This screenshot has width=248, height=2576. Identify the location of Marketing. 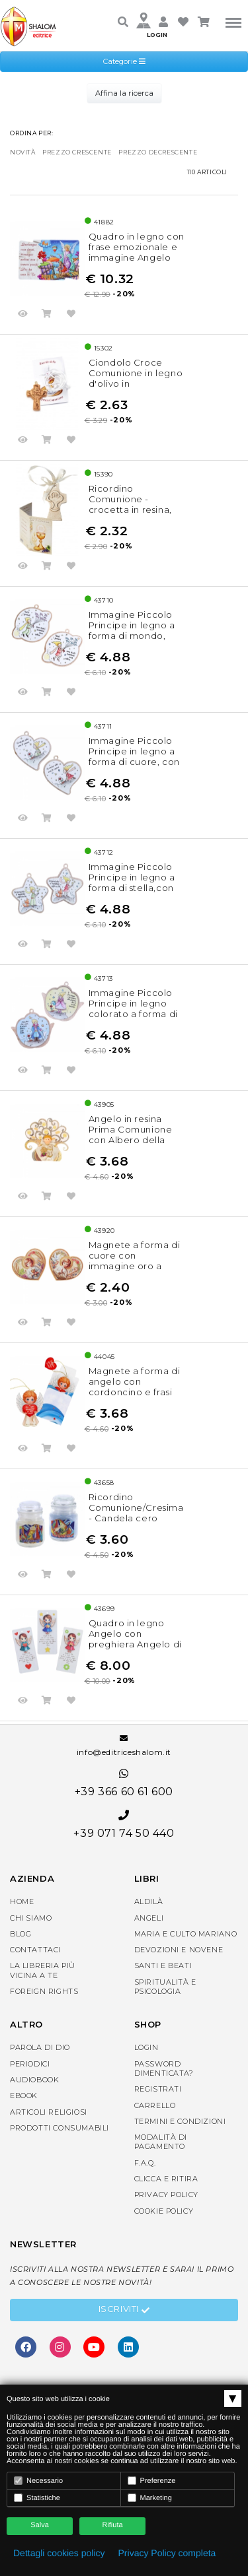
(150, 2497).